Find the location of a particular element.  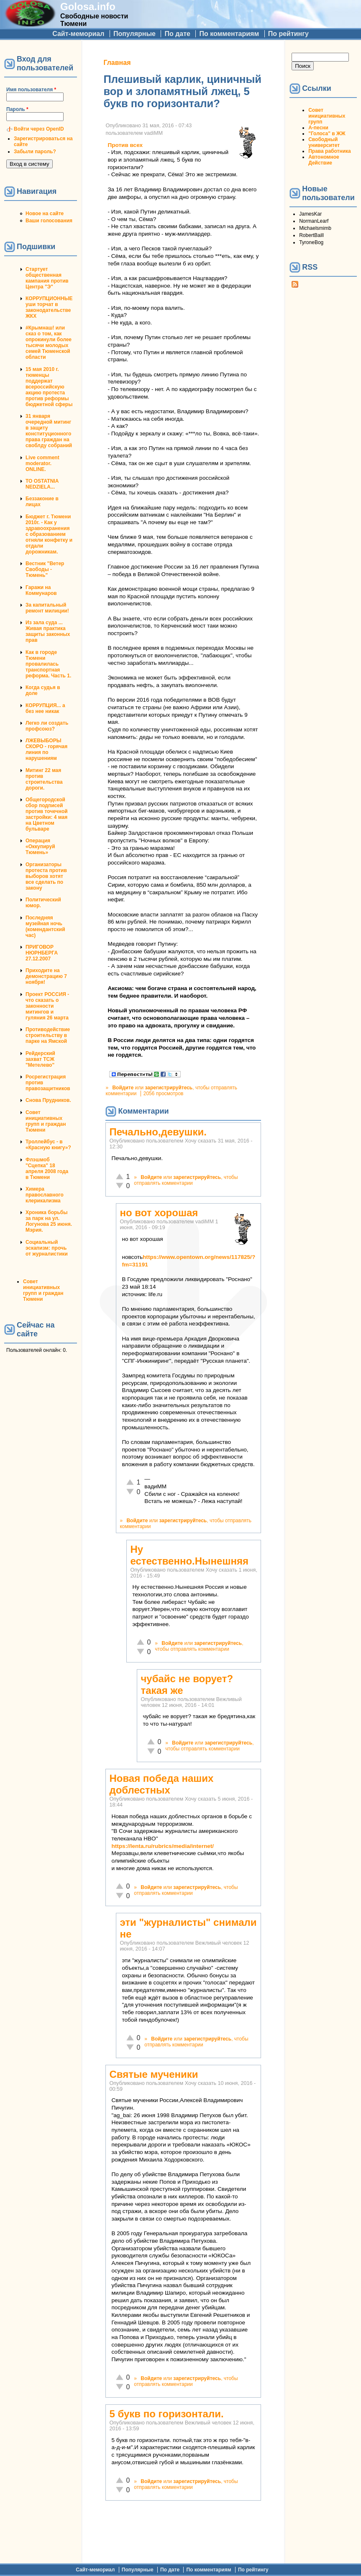

Общегородской сбор подписей против точечной застройки: 4 мая на Цветном бульваре is located at coordinates (47, 814).